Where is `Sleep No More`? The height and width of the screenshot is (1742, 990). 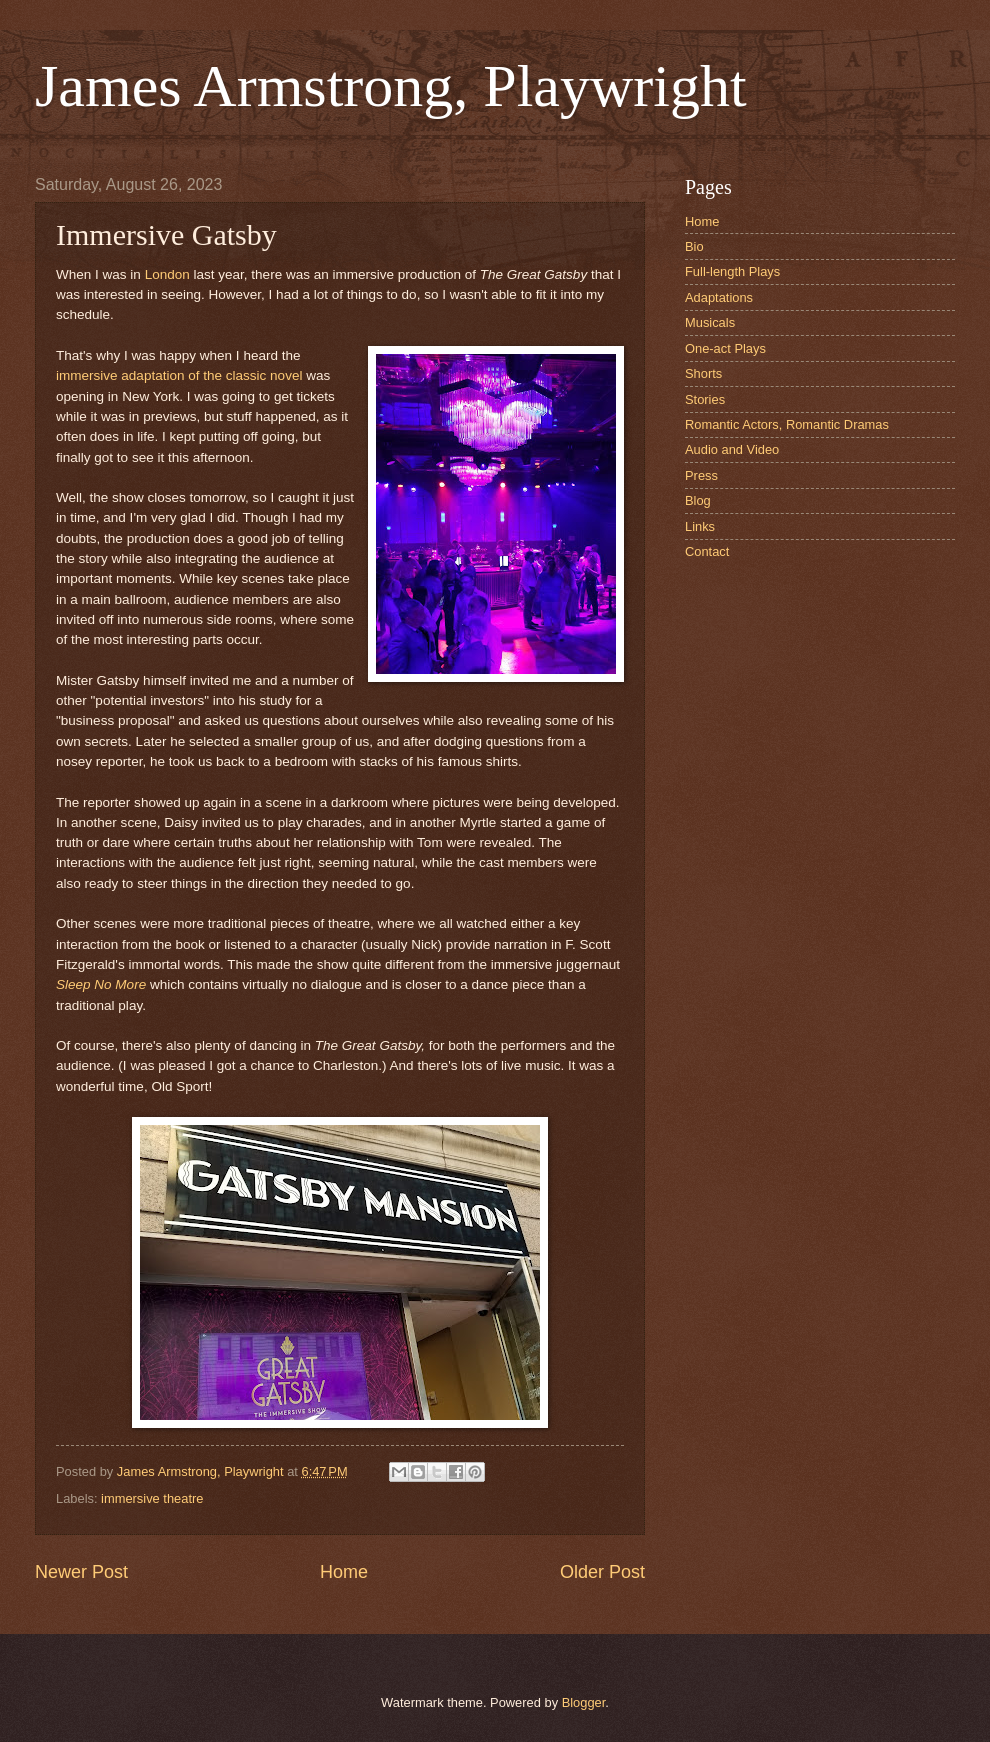
Sleep No More is located at coordinates (101, 984).